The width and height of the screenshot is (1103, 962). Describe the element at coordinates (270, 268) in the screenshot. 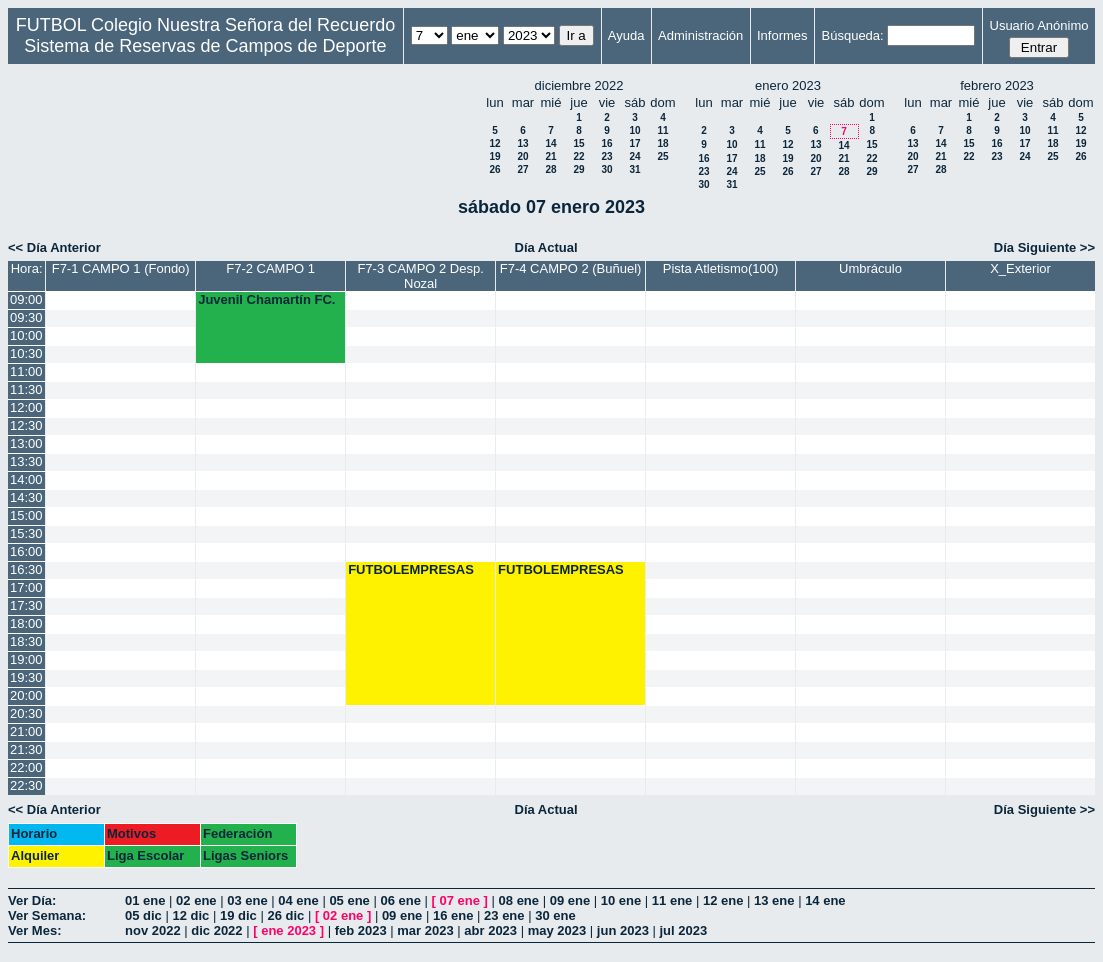

I see `F7-2 CAMPO 1` at that location.